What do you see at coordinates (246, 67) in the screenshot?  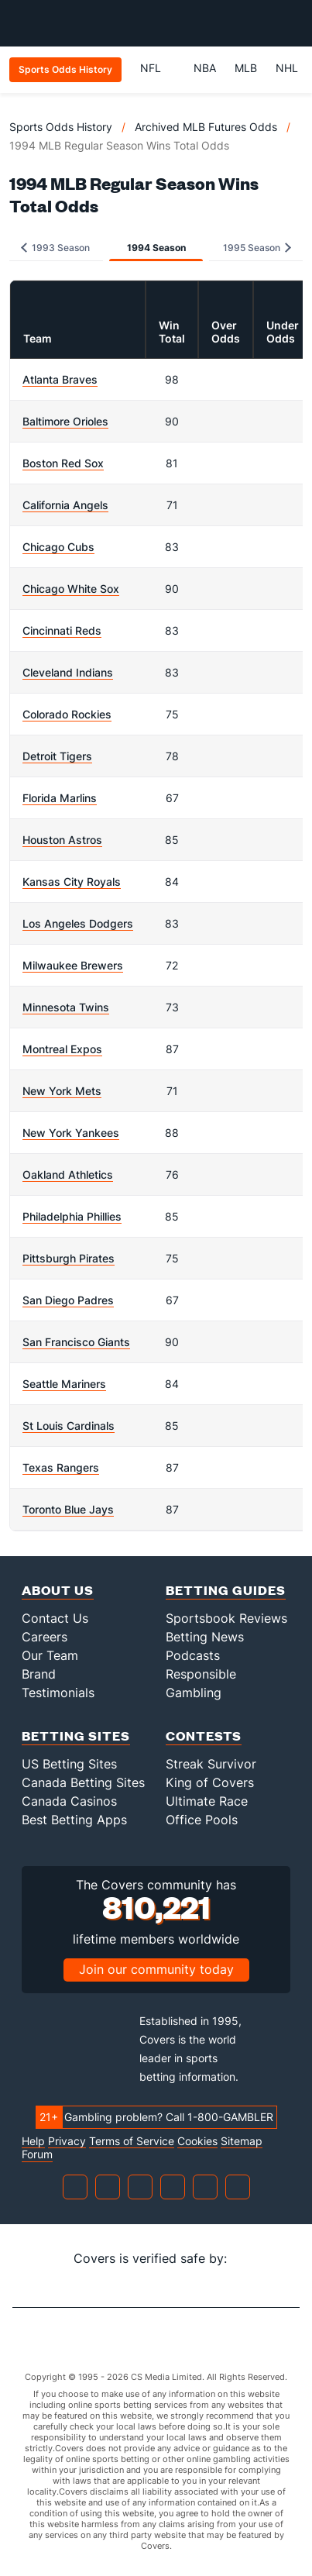 I see `MLB` at bounding box center [246, 67].